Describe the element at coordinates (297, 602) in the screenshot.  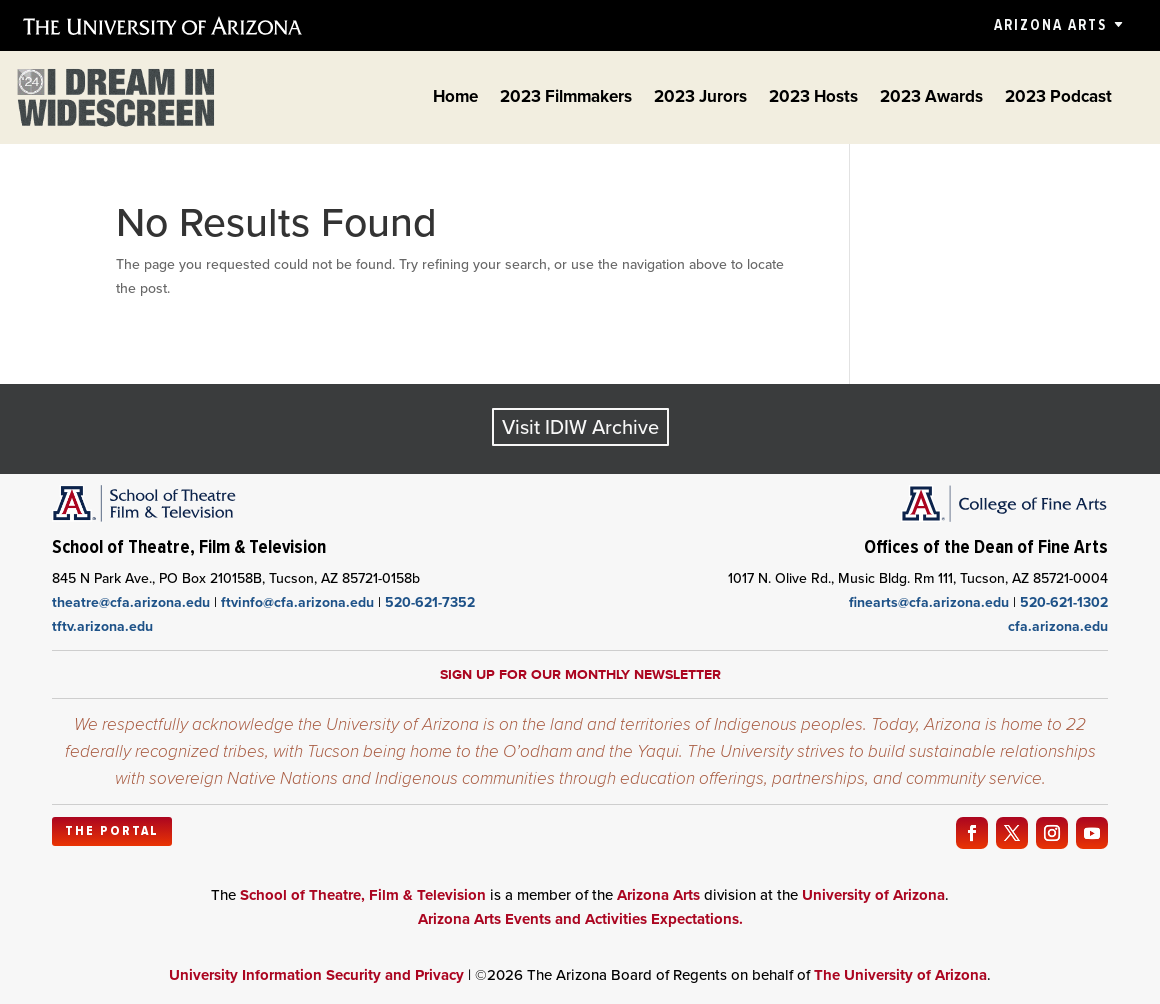
I see `ftvinfo@cfa.arizona.edu` at that location.